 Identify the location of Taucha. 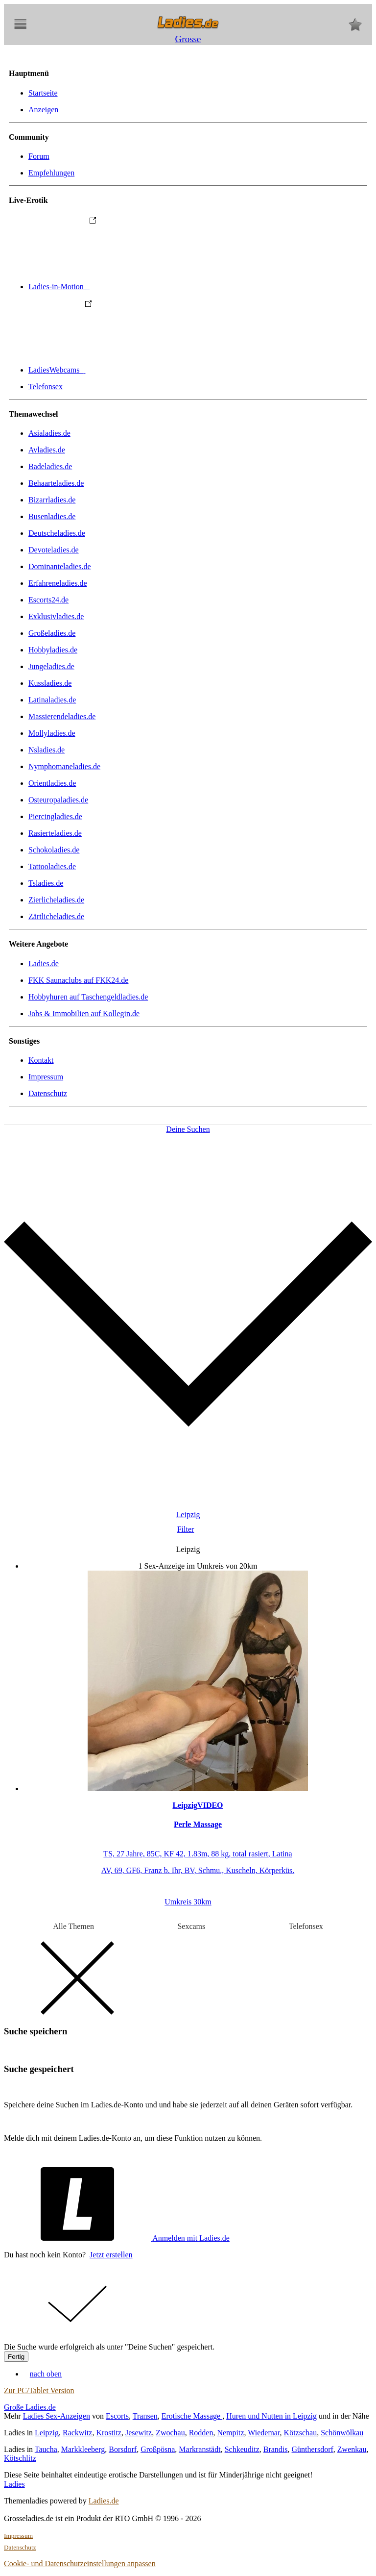
(46, 2449).